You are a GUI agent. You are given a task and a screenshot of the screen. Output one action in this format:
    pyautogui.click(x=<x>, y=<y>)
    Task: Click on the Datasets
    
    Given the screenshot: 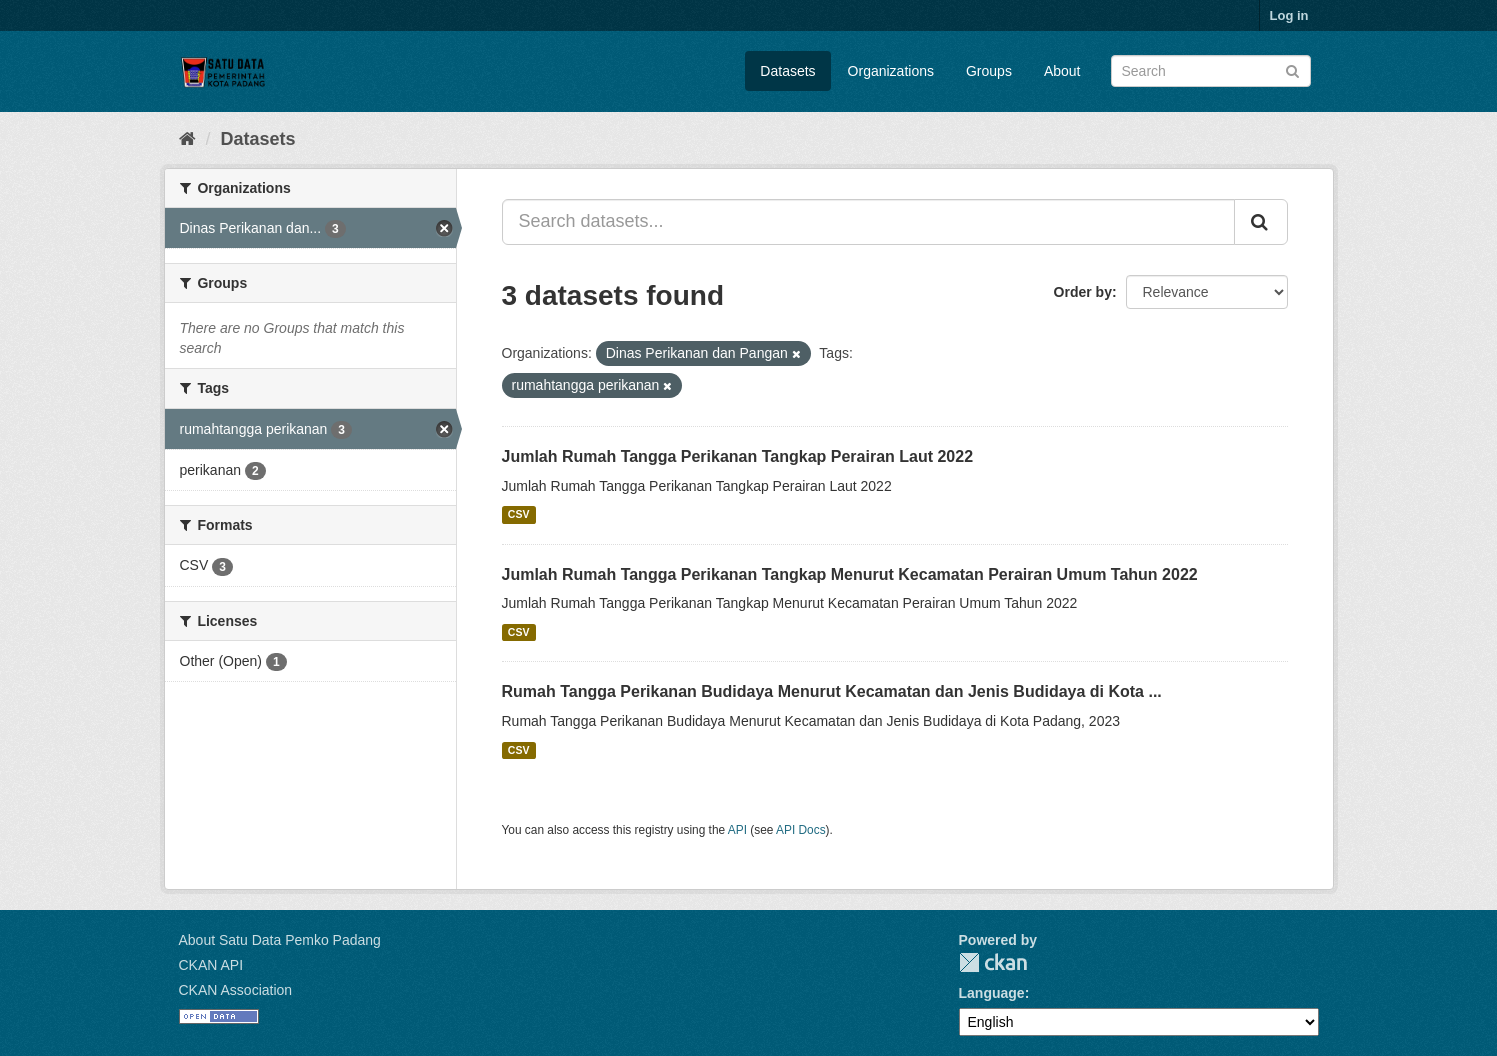 What is the action you would take?
    pyautogui.click(x=787, y=71)
    